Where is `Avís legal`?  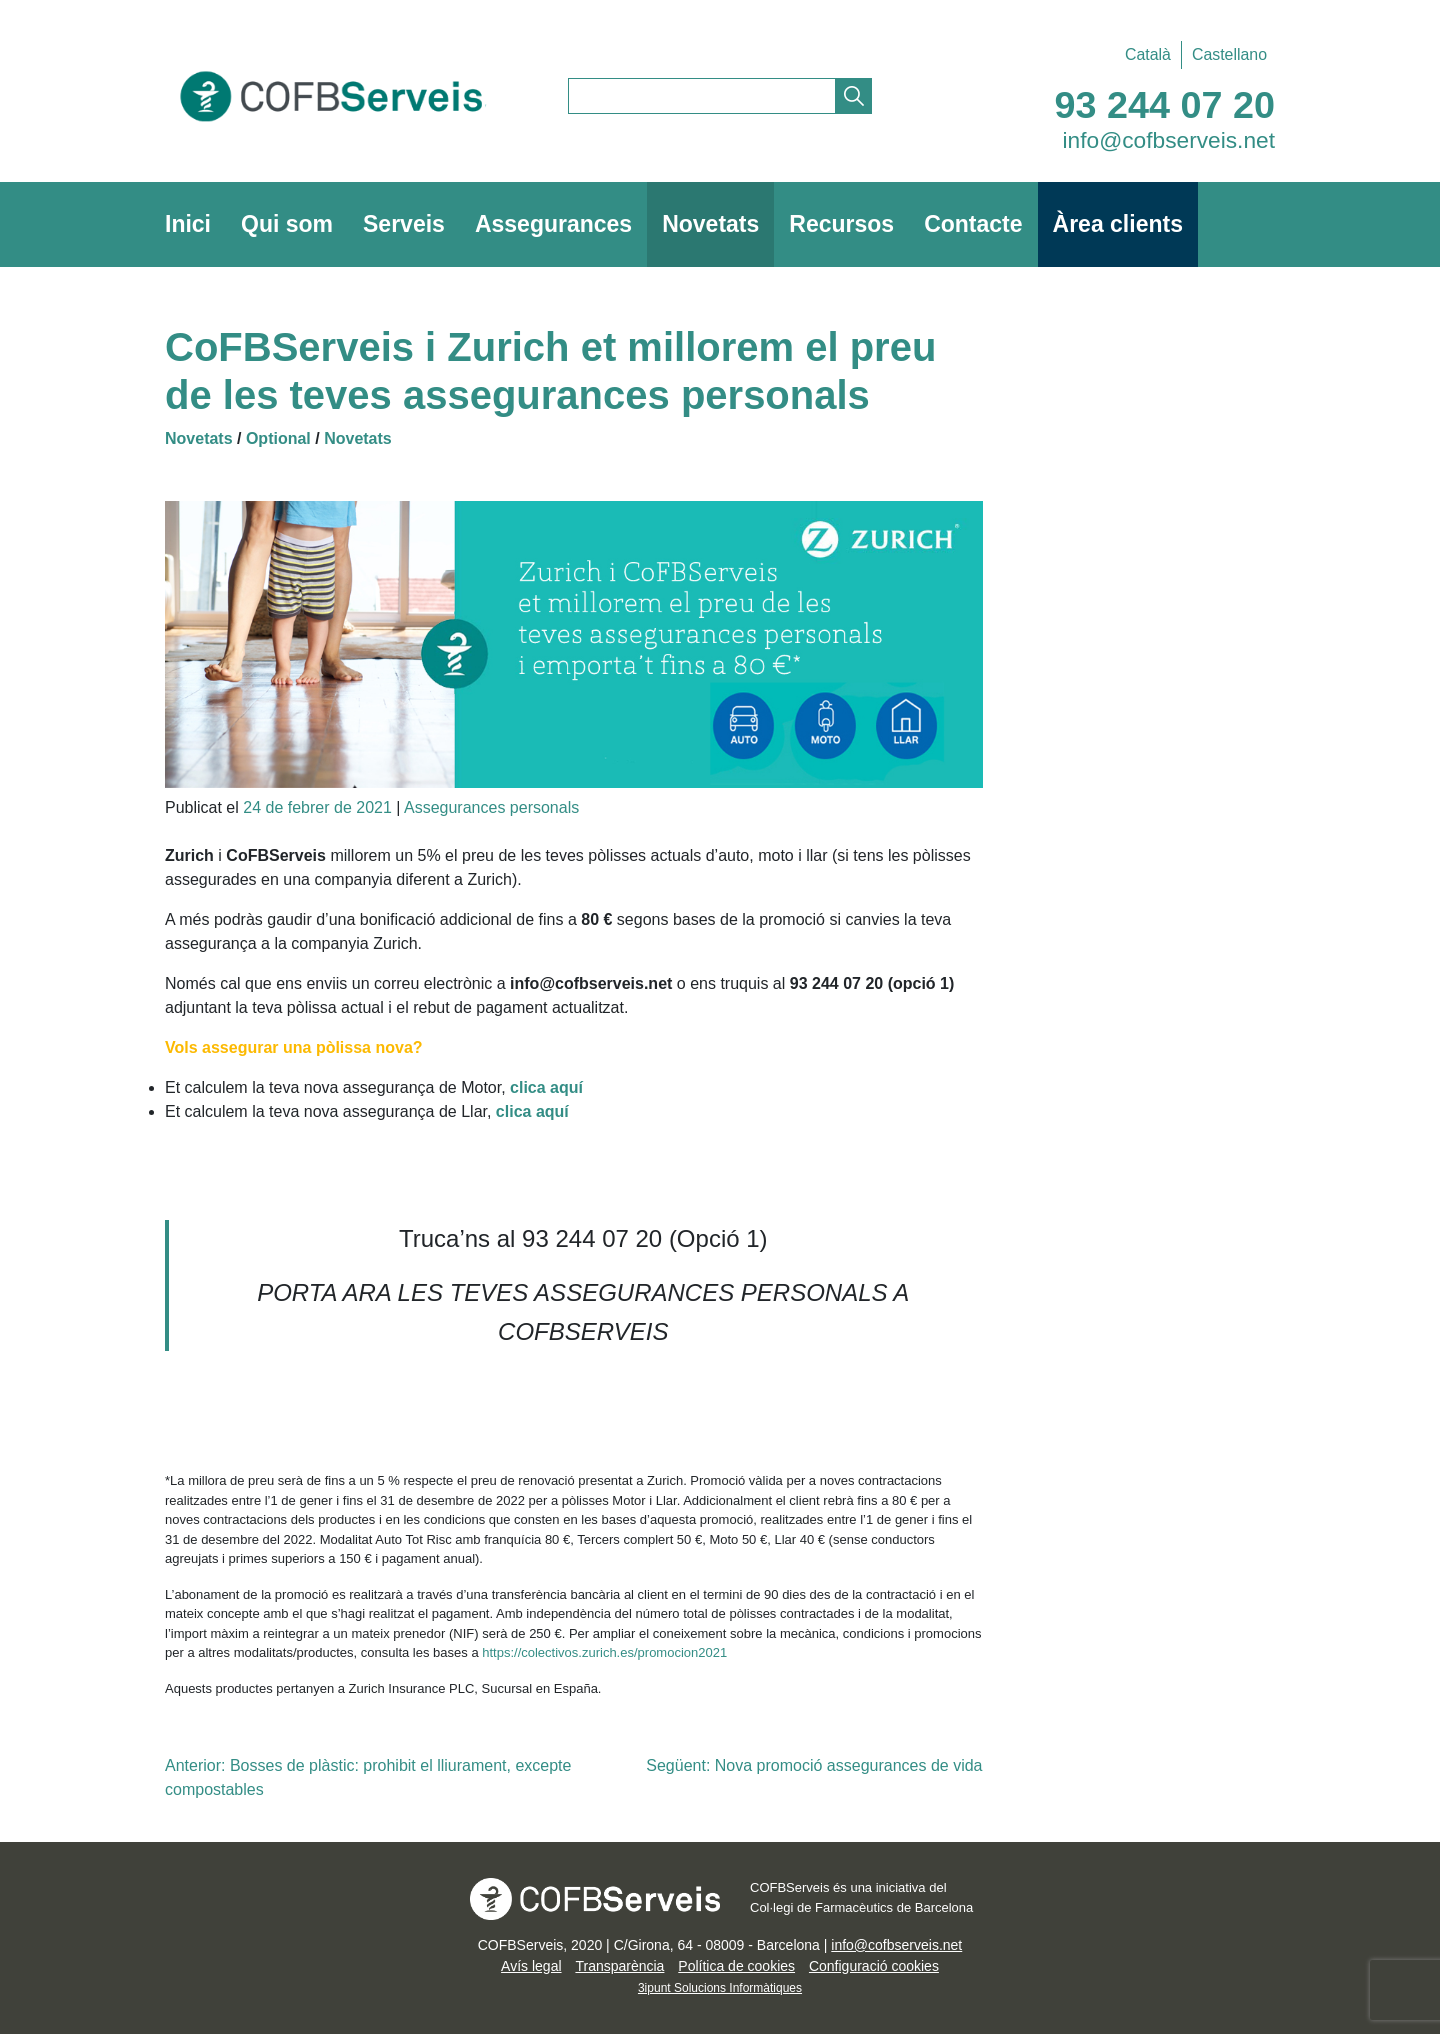 Avís legal is located at coordinates (531, 1966).